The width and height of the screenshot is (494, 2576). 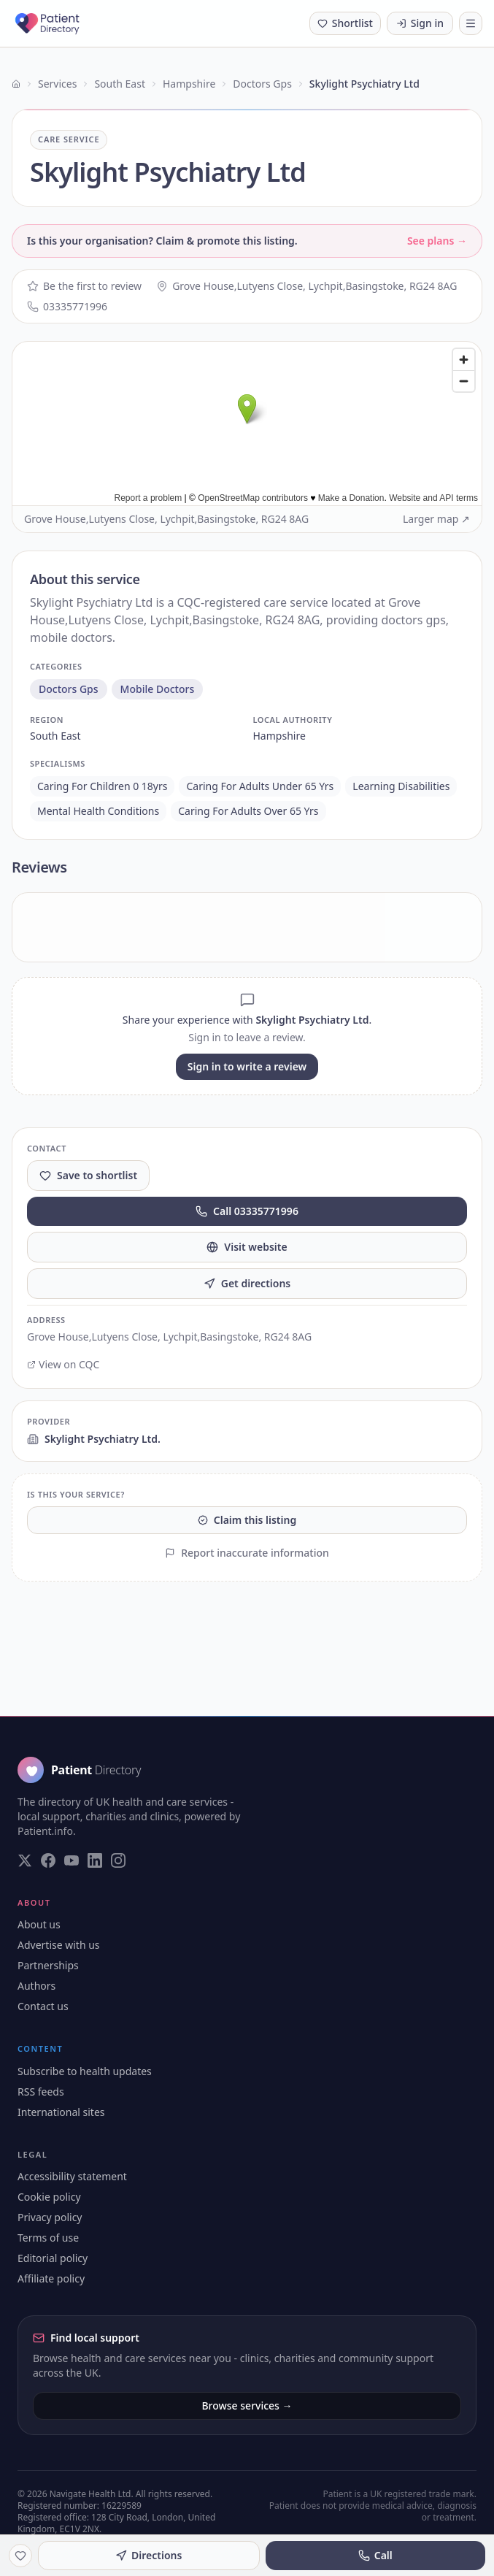 I want to click on RSS feeds, so click(x=41, y=2091).